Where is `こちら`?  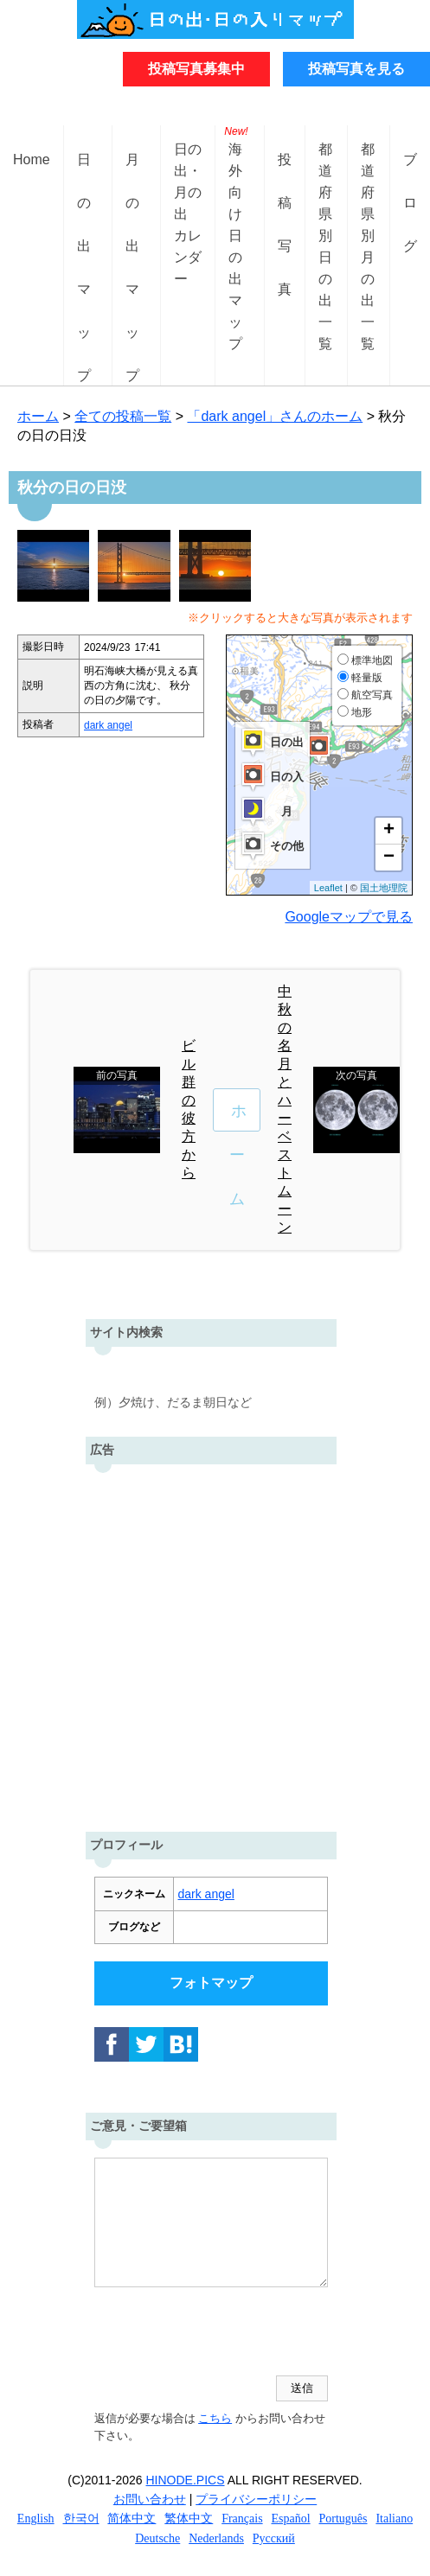
こちら is located at coordinates (215, 2418).